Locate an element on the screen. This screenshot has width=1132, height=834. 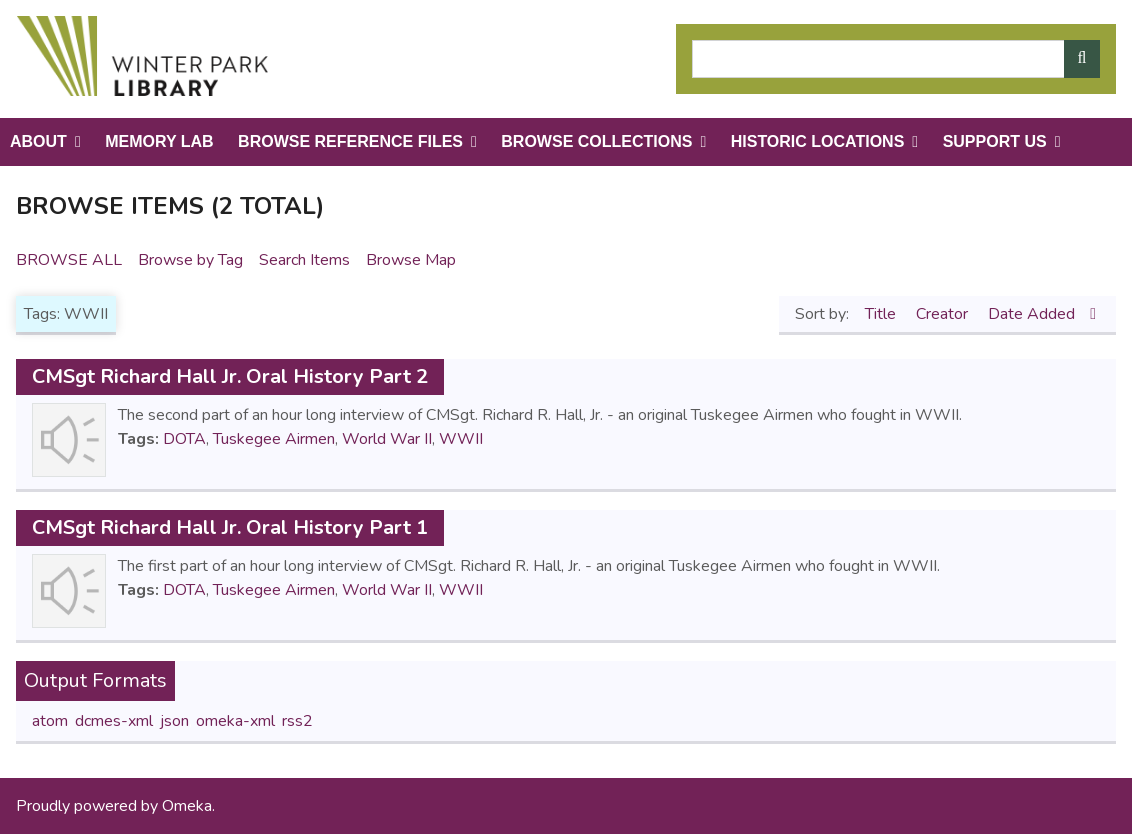
Date Added [Sorting descending Date Added] is located at coordinates (1033, 314).